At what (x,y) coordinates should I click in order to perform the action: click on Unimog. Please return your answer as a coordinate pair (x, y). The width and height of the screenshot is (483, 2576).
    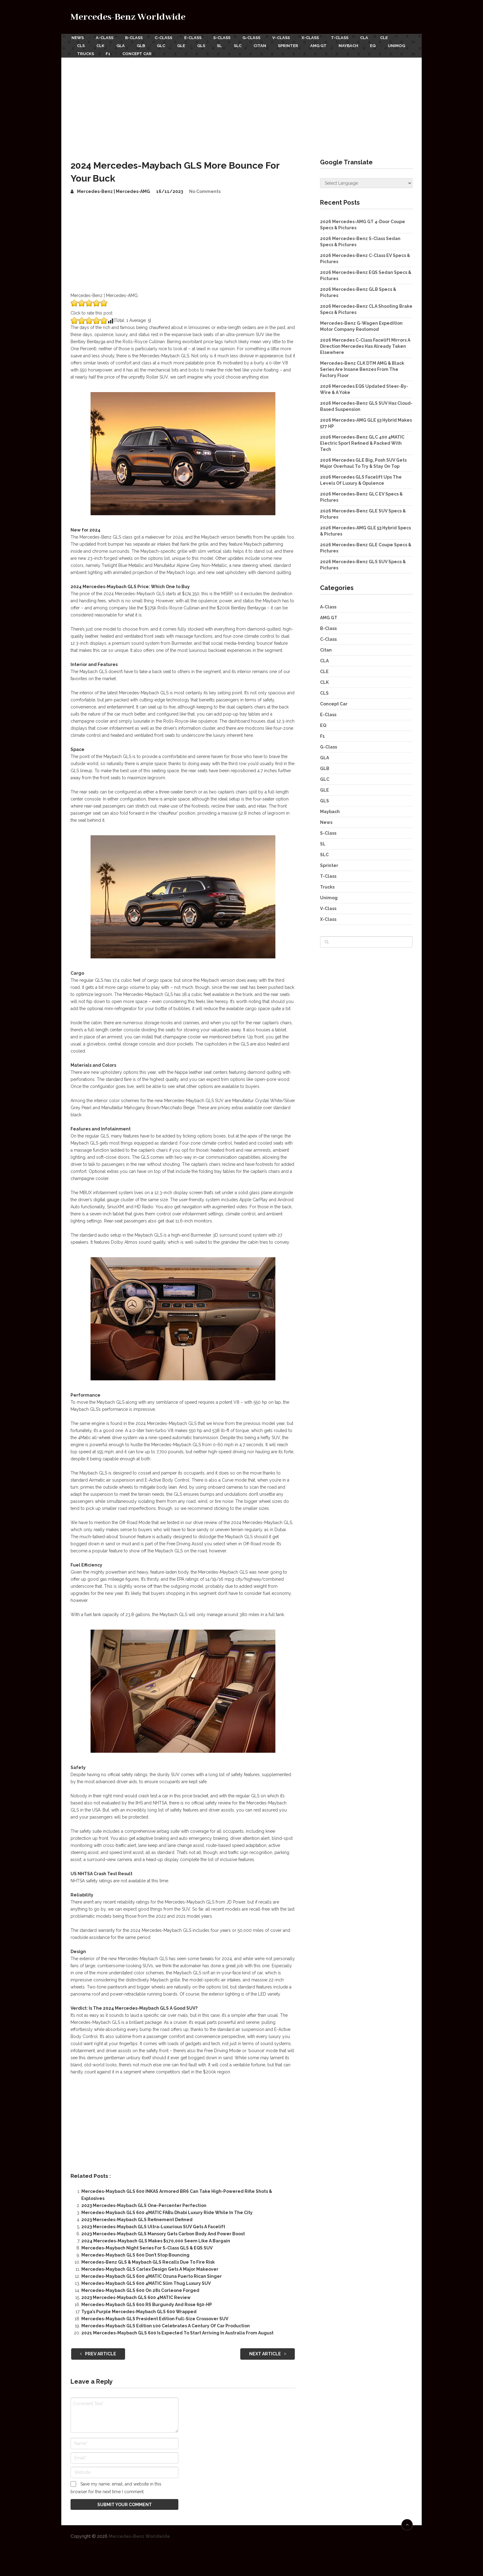
    Looking at the image, I should click on (85, 51).